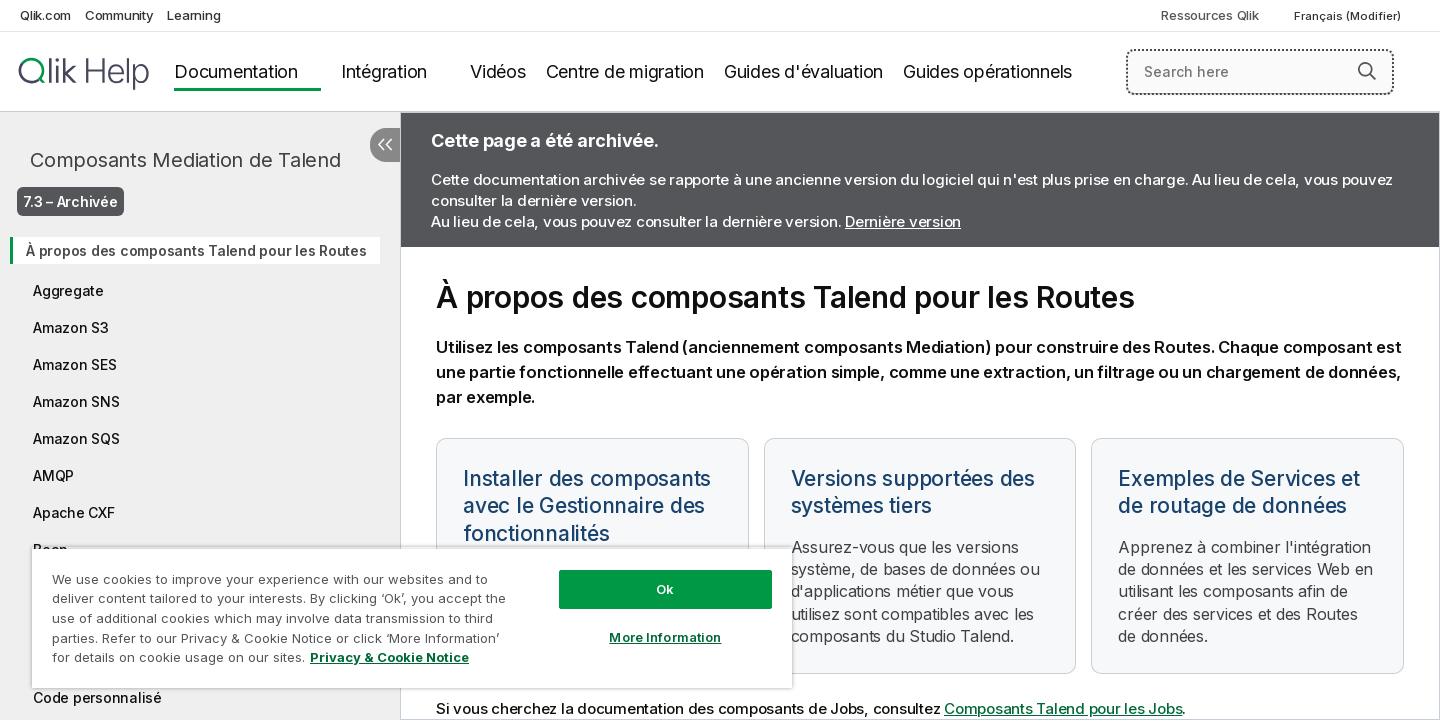 This screenshot has height=720, width=1440. I want to click on Guides opérationnels, so click(987, 71).